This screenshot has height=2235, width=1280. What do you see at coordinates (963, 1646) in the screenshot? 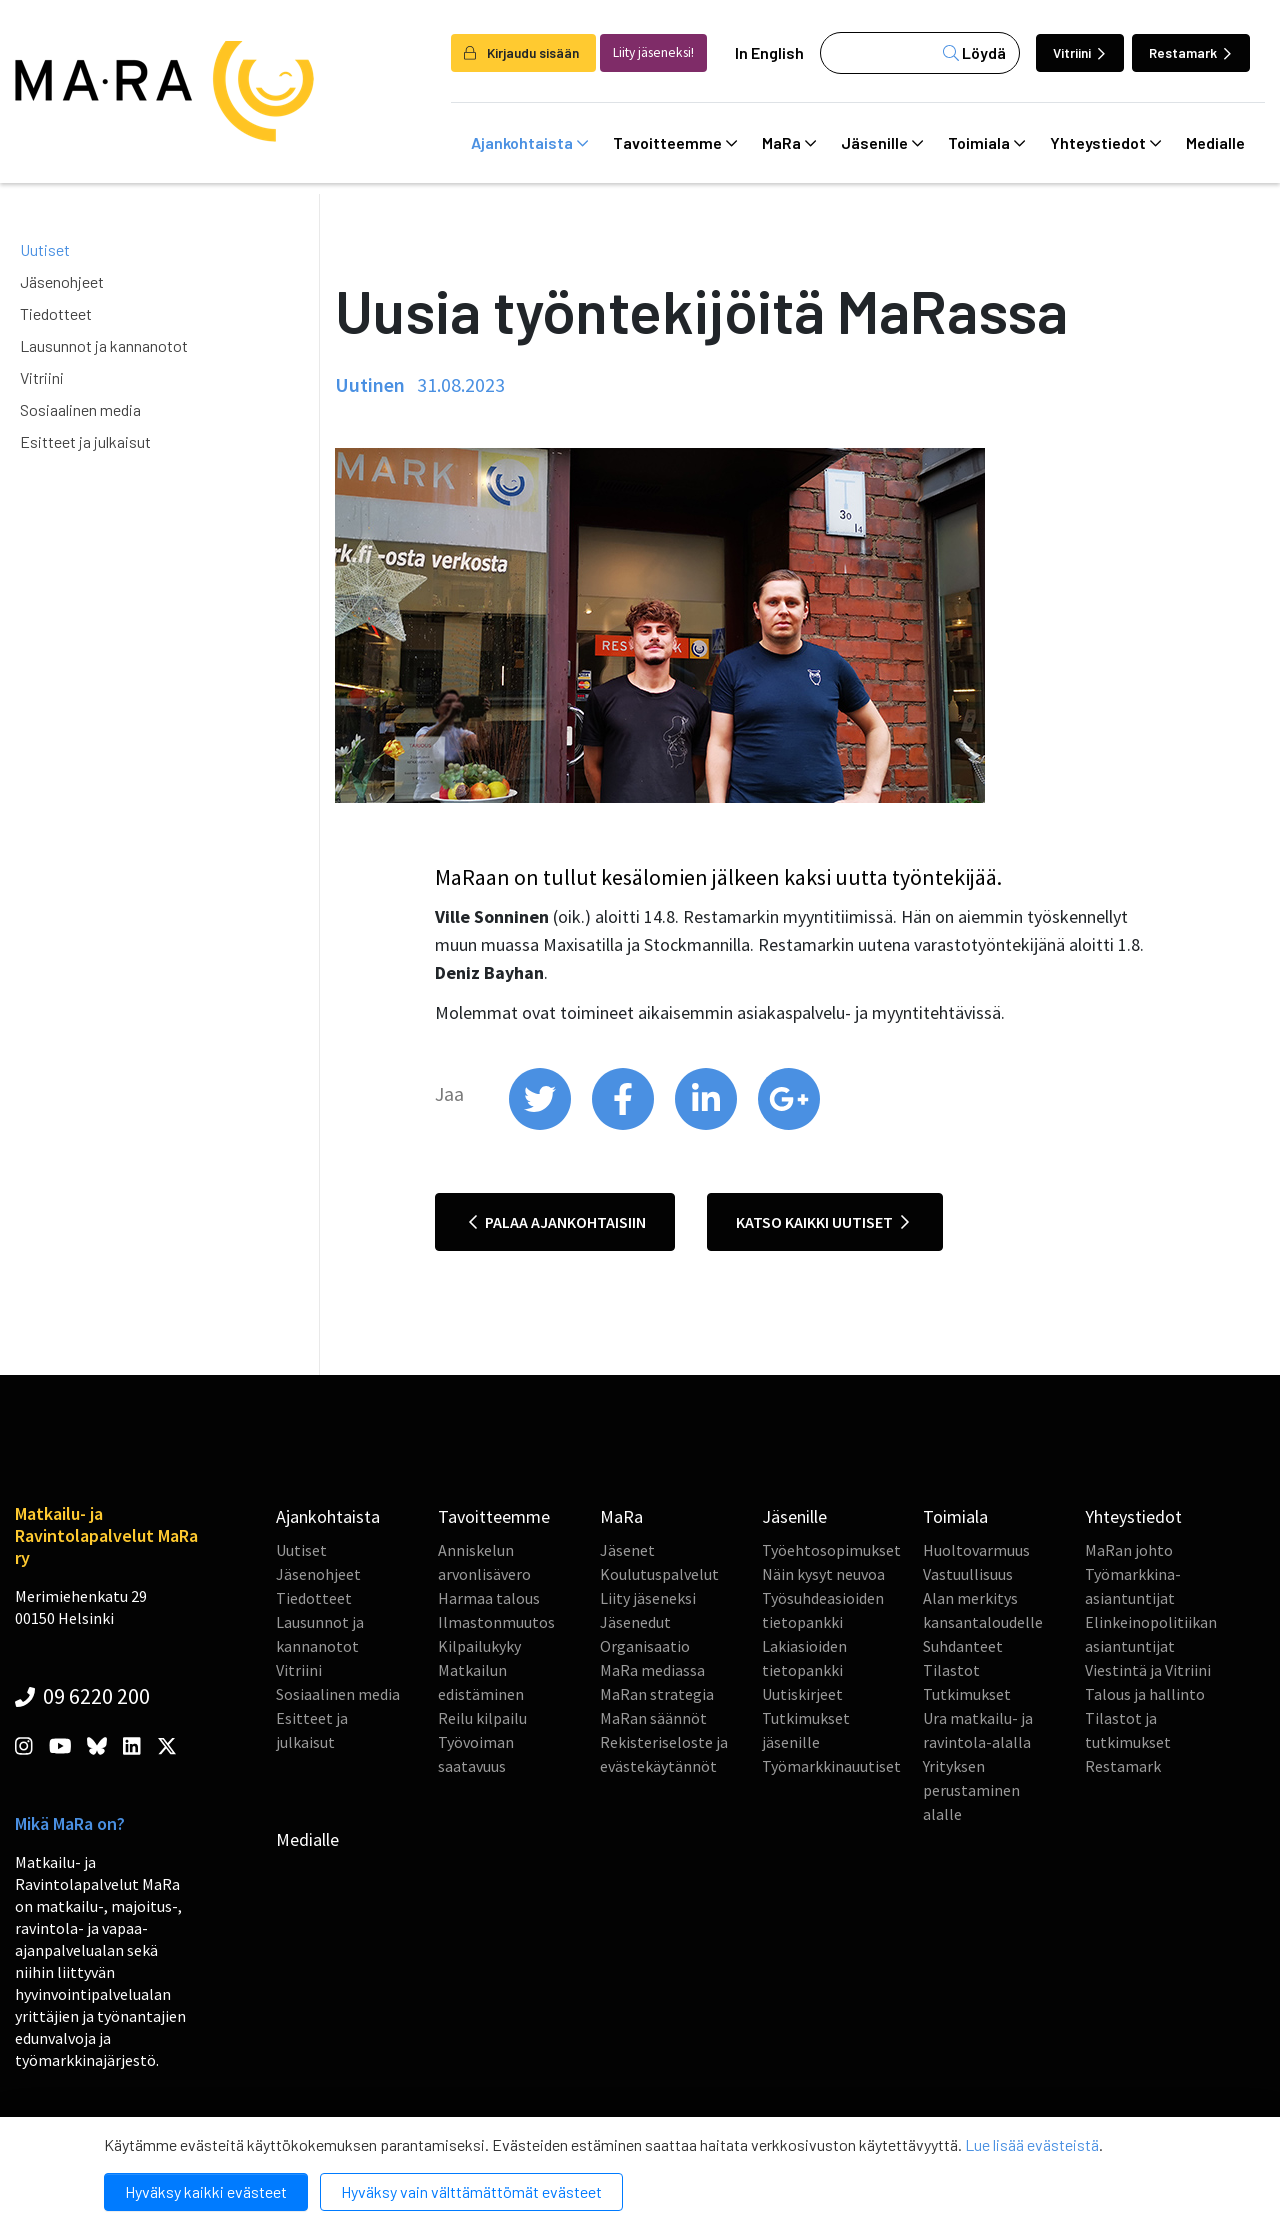
I see `Suhdanteet` at bounding box center [963, 1646].